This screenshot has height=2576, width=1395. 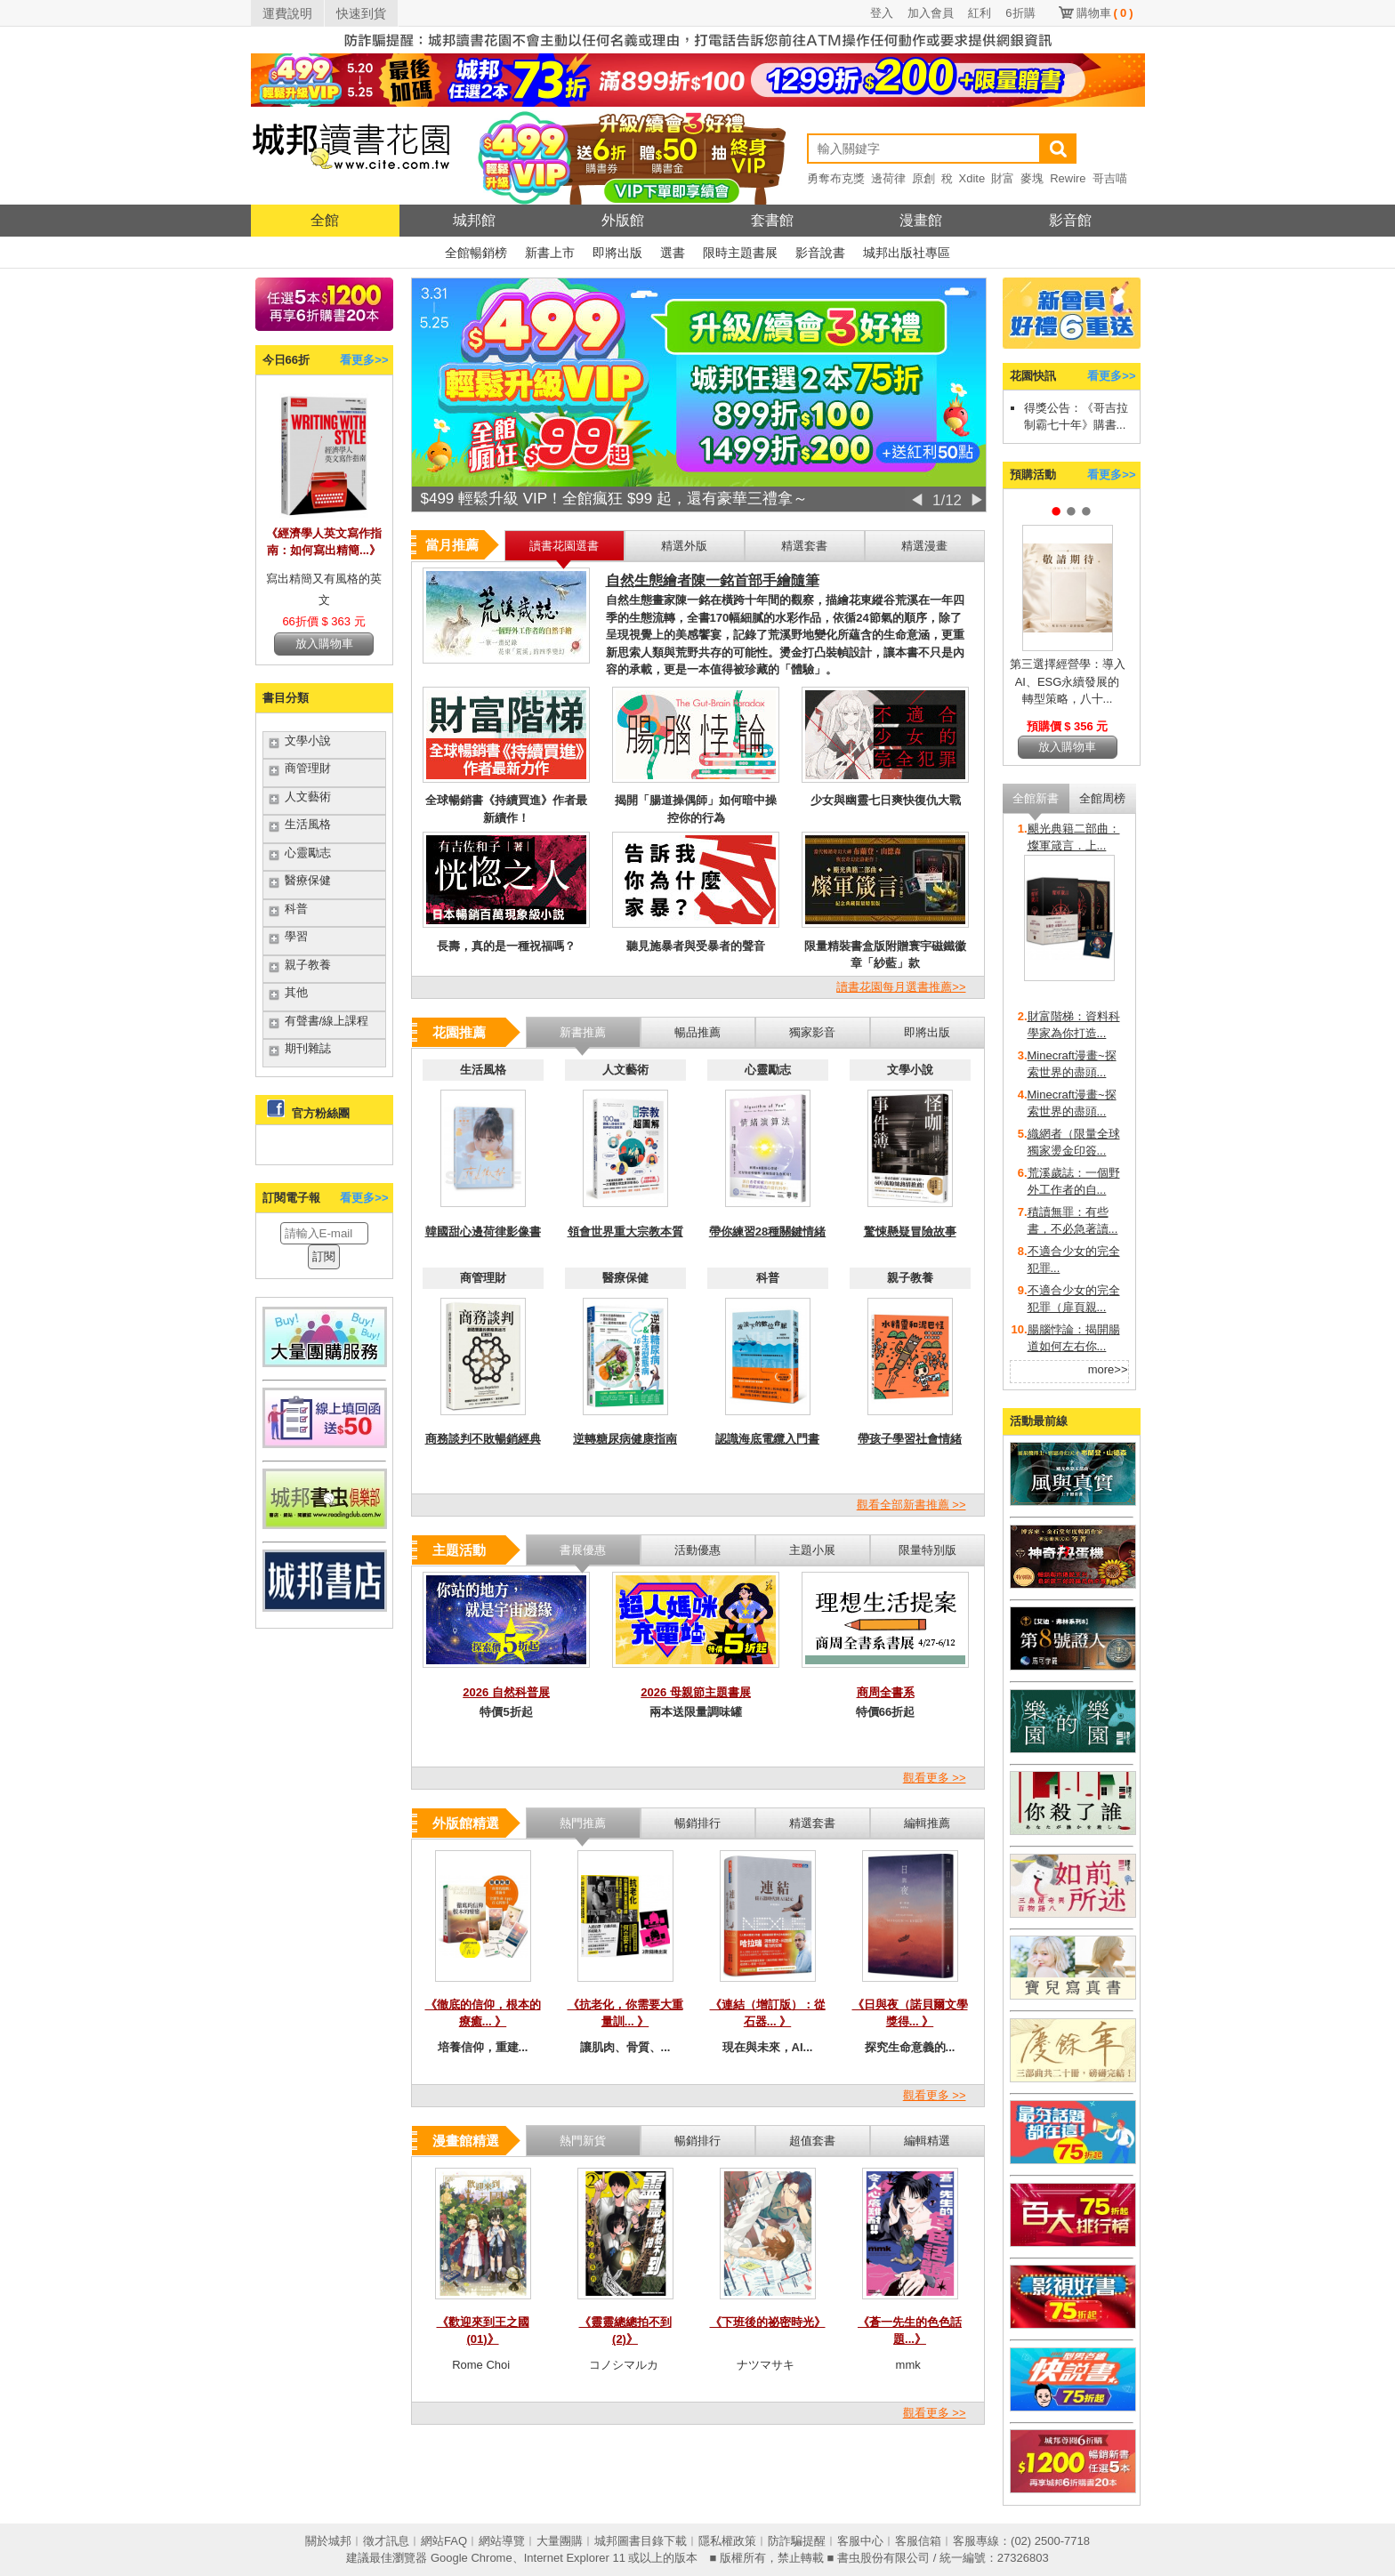 What do you see at coordinates (1104, 13) in the screenshot?
I see `購物車` at bounding box center [1104, 13].